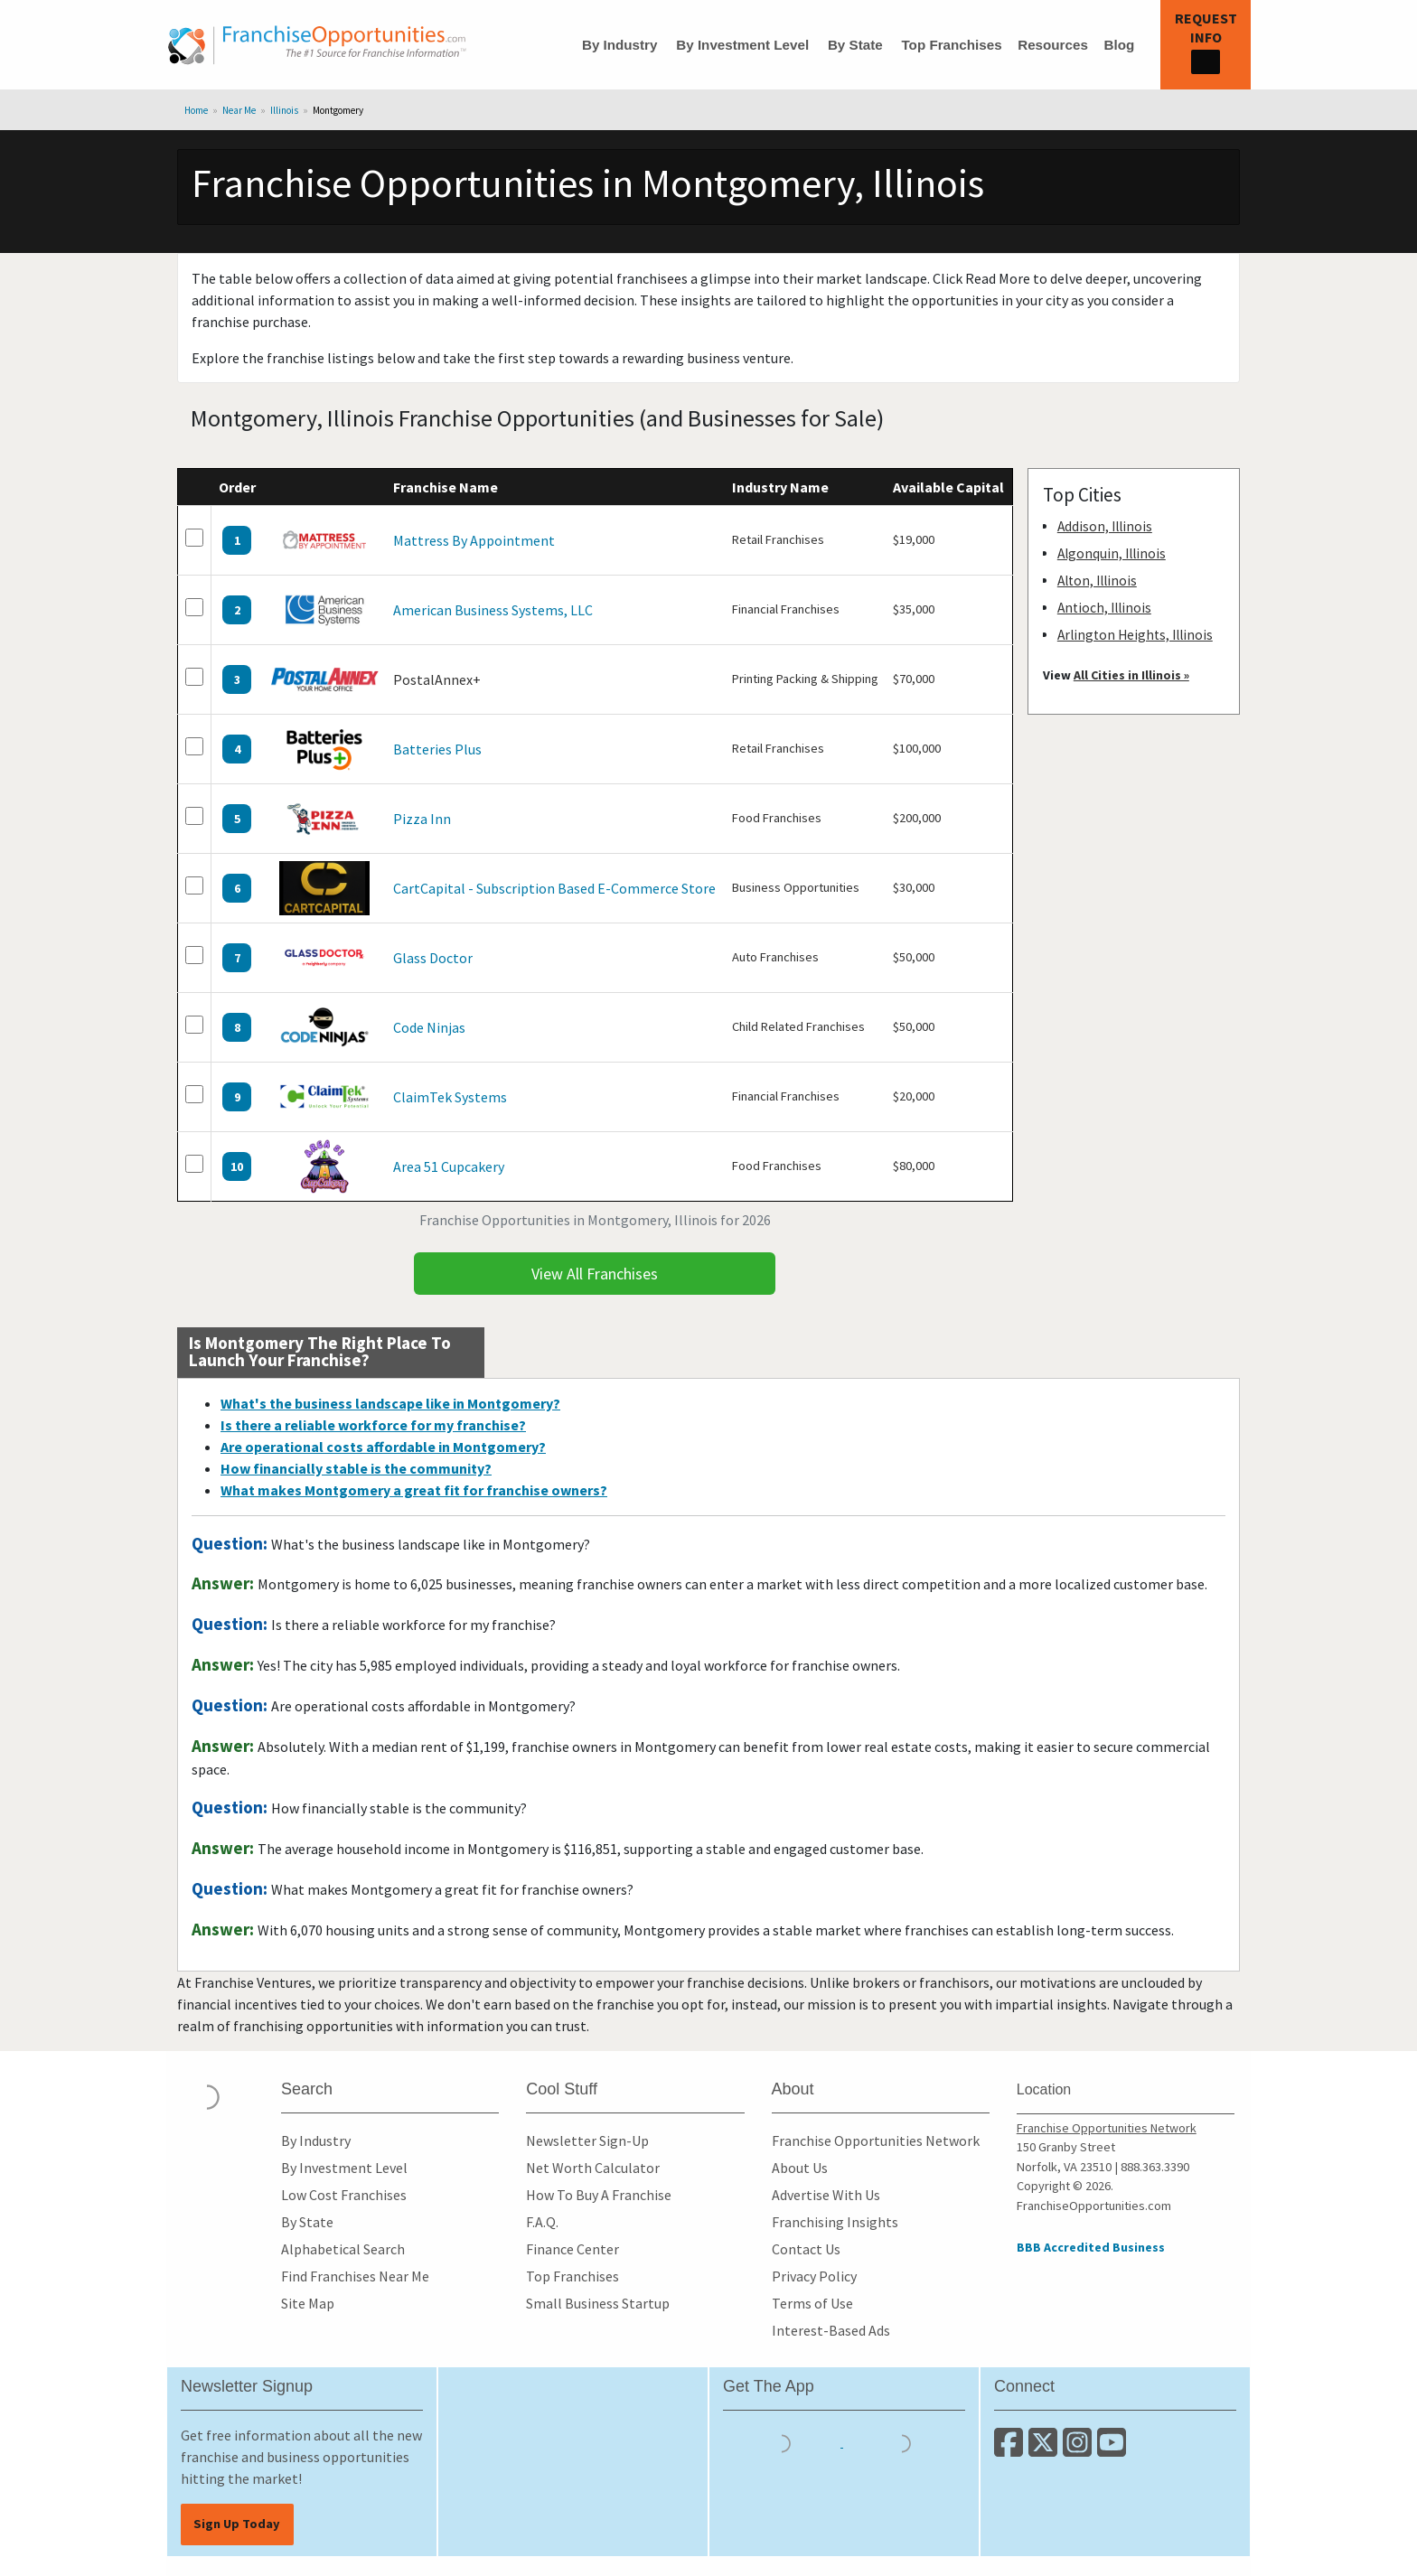  I want to click on [Download the IOS App], so click(783, 2441).